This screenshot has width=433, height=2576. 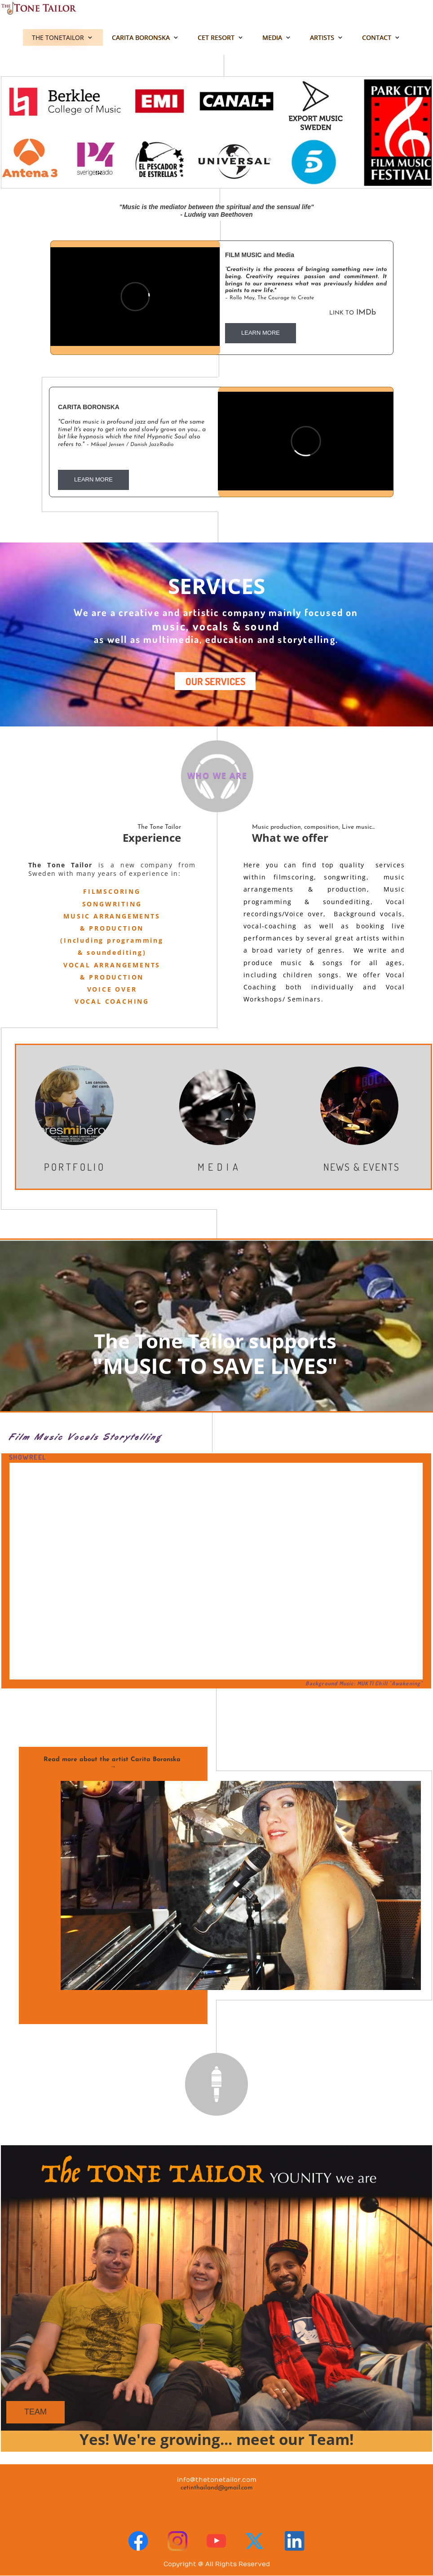 What do you see at coordinates (361, 1166) in the screenshot?
I see `NEWS & EVENTS` at bounding box center [361, 1166].